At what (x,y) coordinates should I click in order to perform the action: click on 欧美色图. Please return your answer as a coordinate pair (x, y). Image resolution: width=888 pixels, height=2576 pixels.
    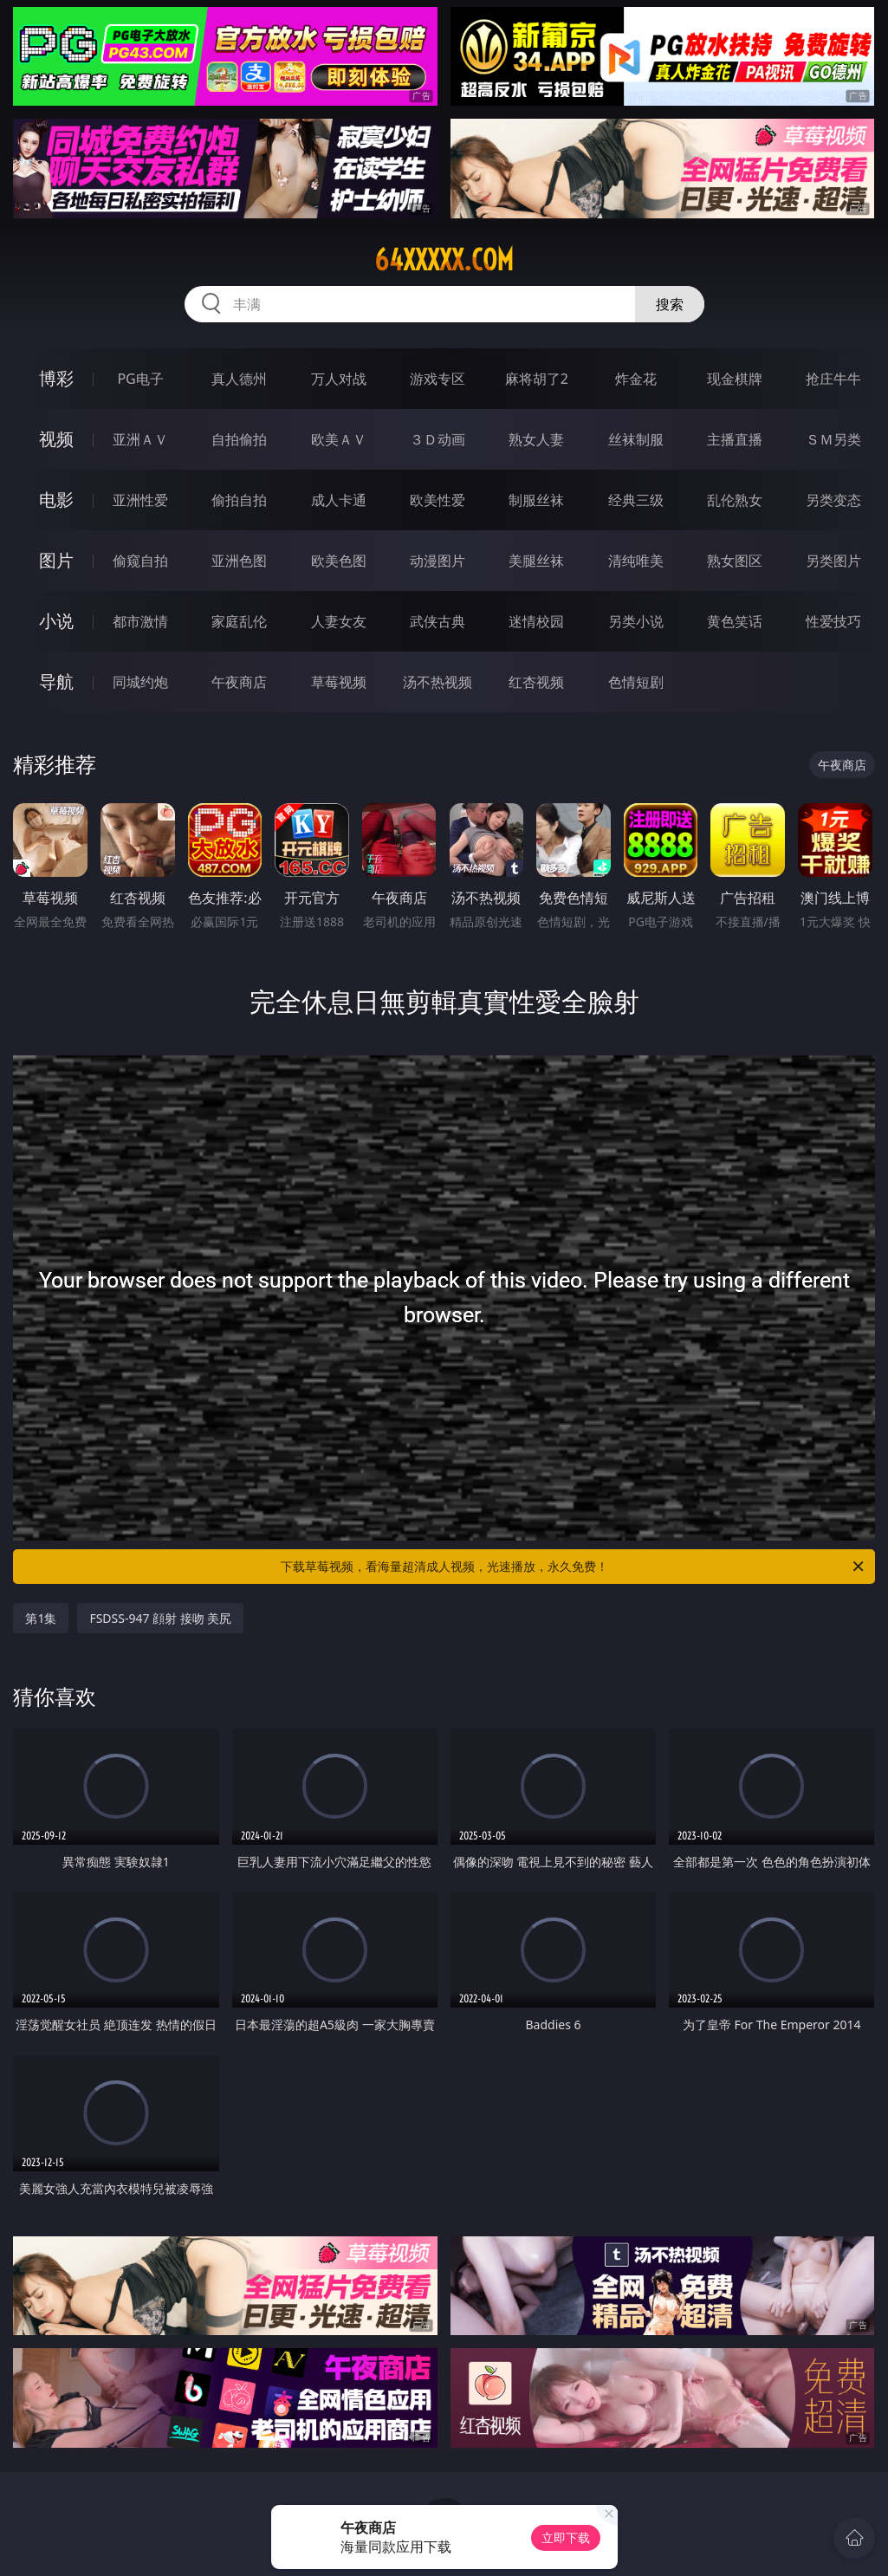
    Looking at the image, I should click on (338, 560).